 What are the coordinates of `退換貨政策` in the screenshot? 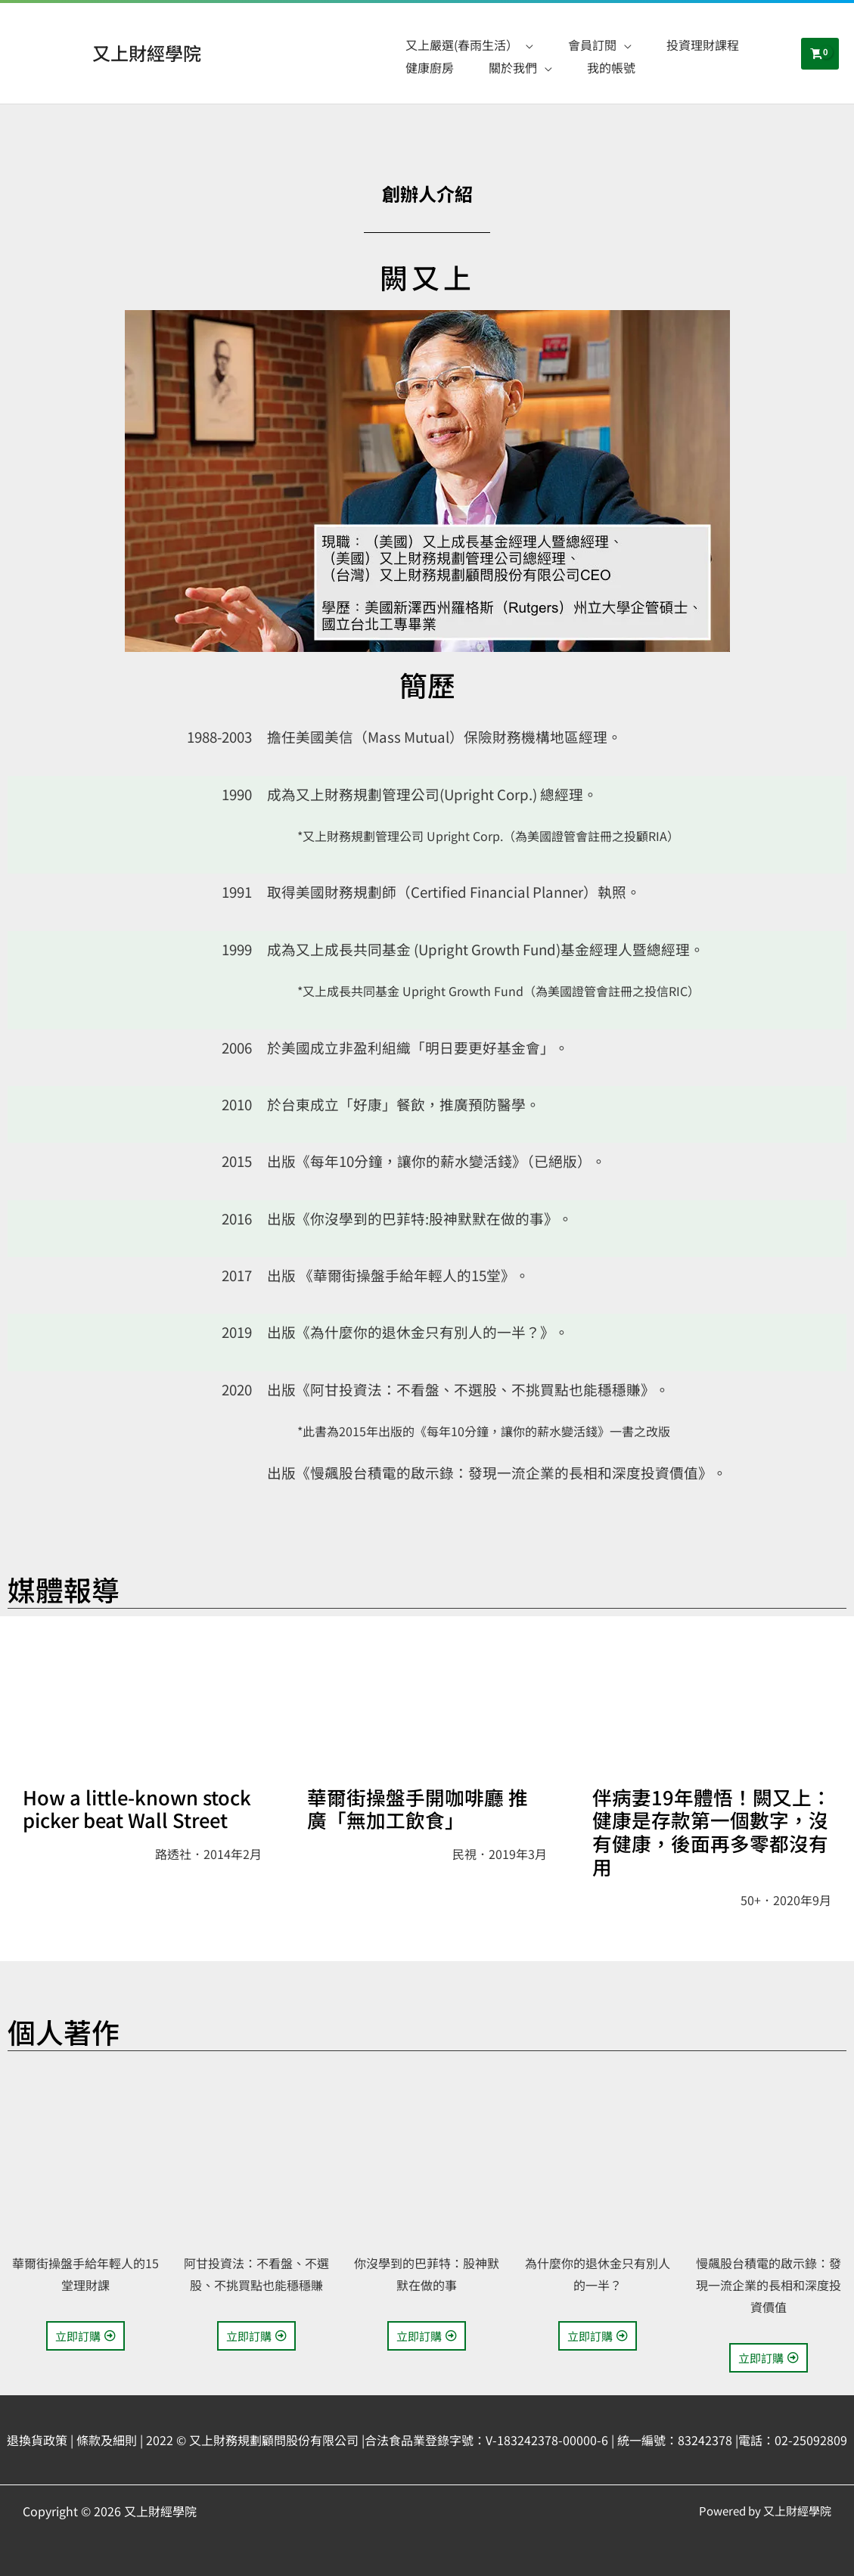 It's located at (37, 2440).